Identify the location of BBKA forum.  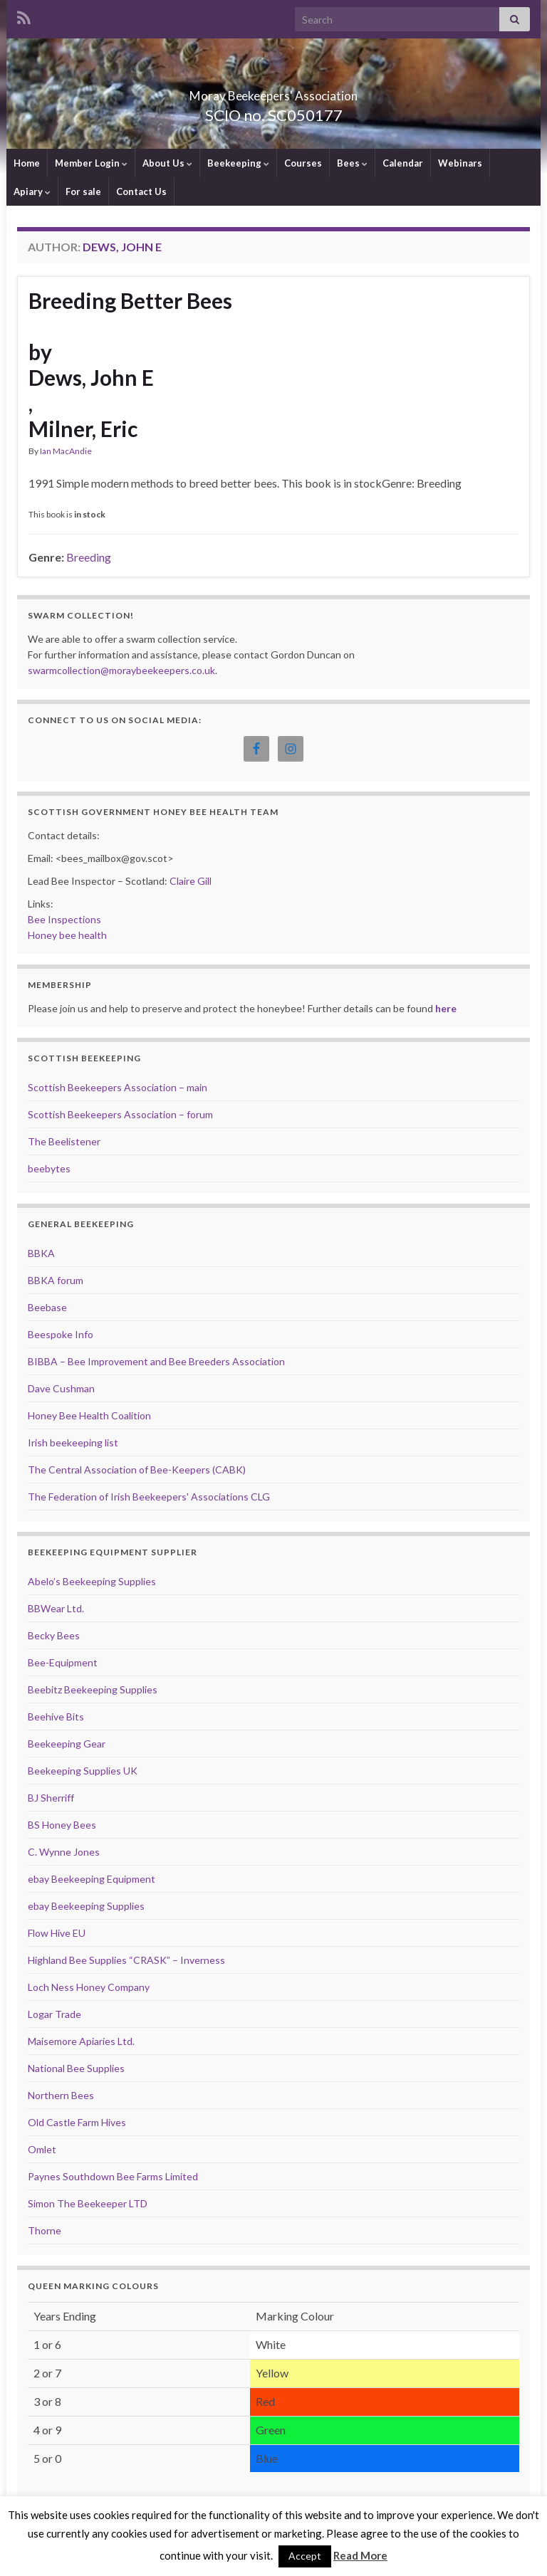
(55, 1280).